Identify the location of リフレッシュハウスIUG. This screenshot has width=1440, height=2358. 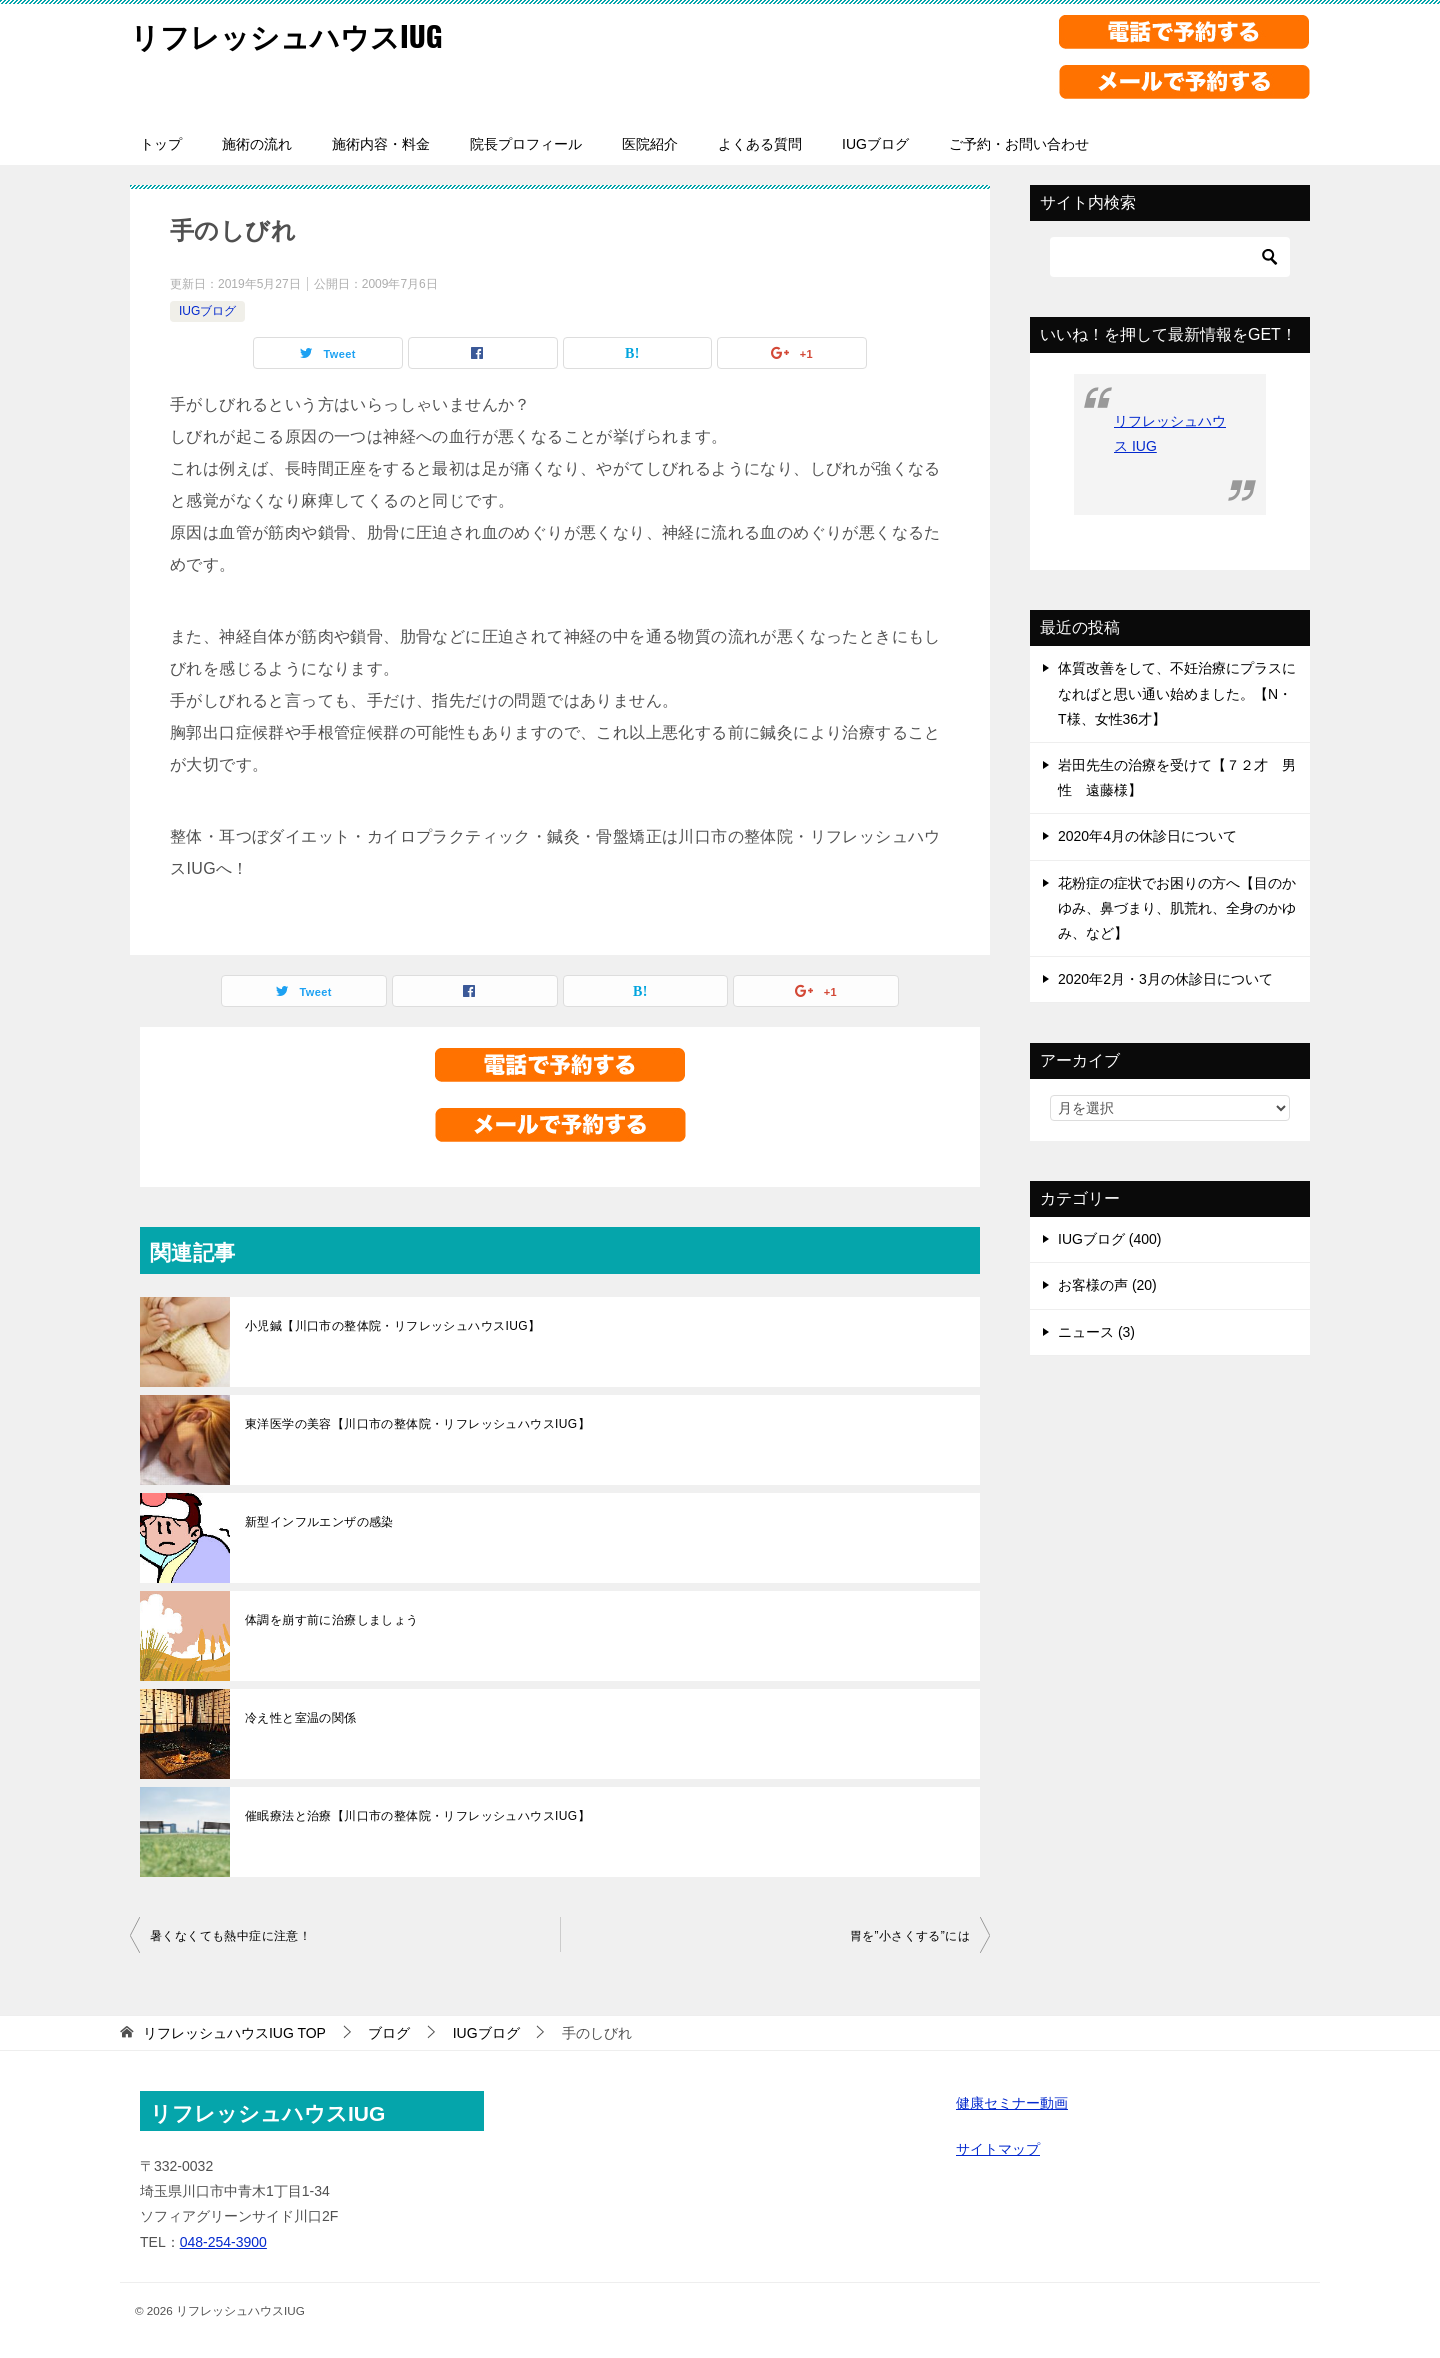
(291, 34).